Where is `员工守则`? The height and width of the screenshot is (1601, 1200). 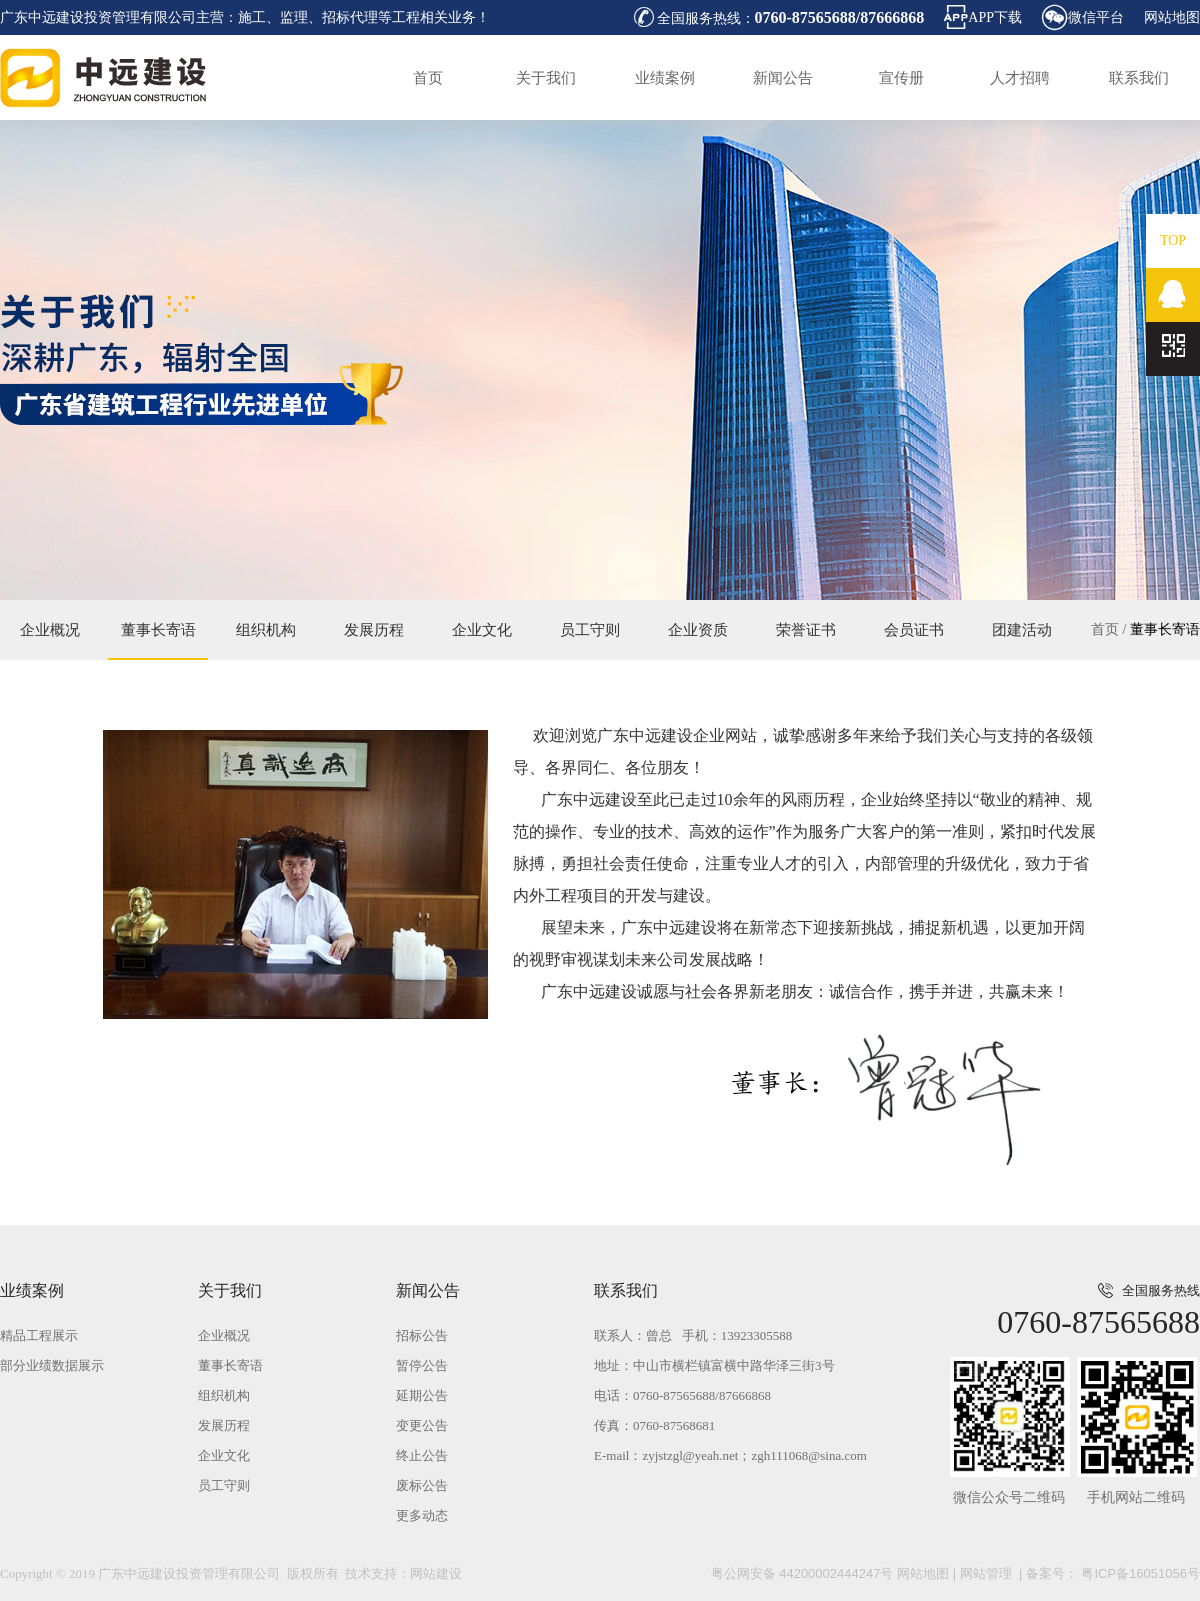 员工守则 is located at coordinates (590, 630).